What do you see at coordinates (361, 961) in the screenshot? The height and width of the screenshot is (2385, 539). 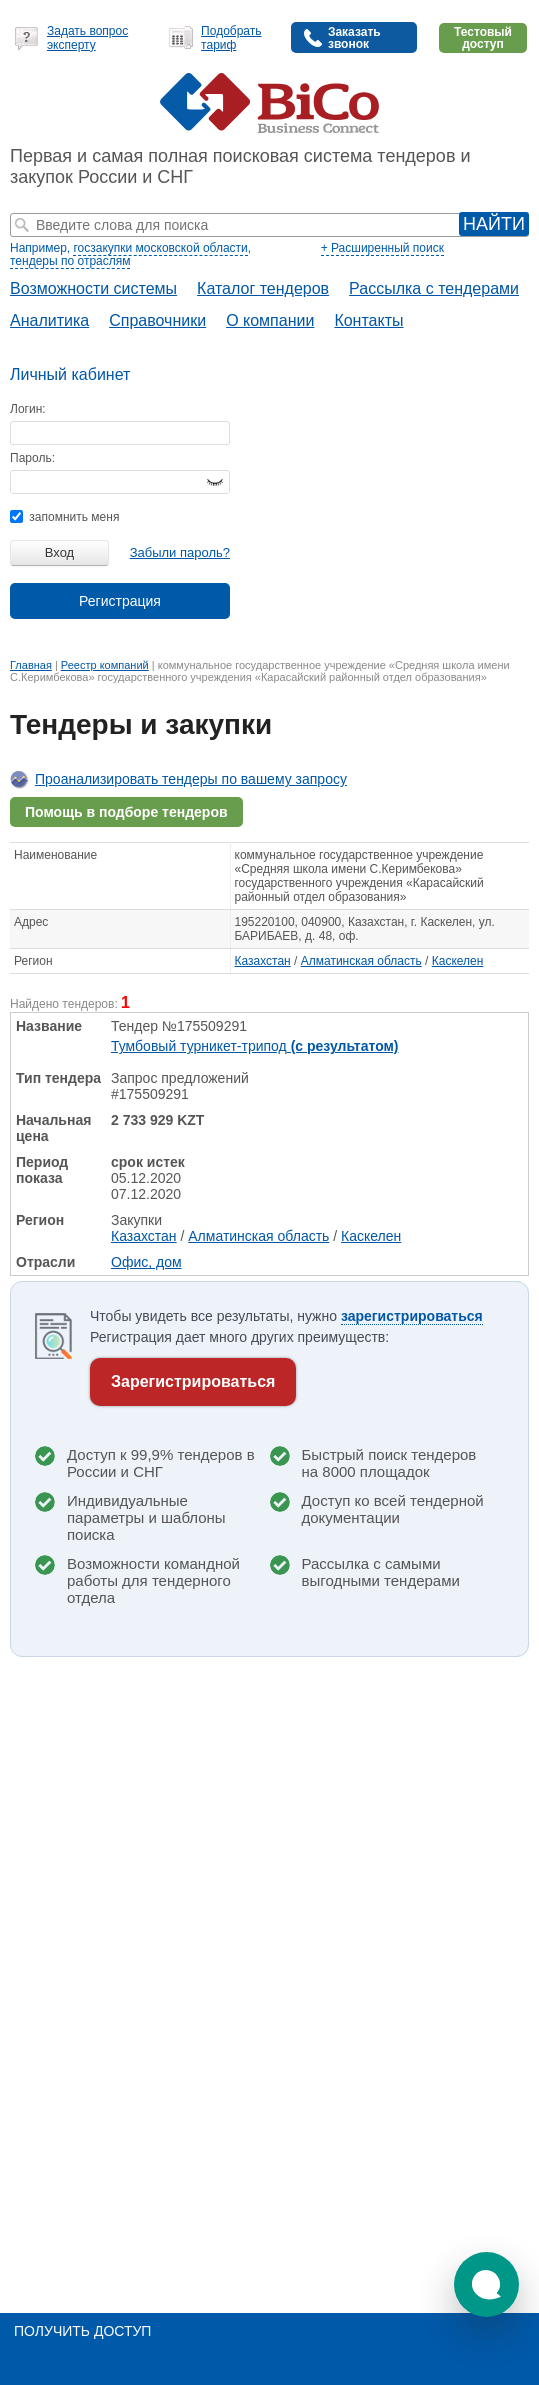 I see `Алматинская область` at bounding box center [361, 961].